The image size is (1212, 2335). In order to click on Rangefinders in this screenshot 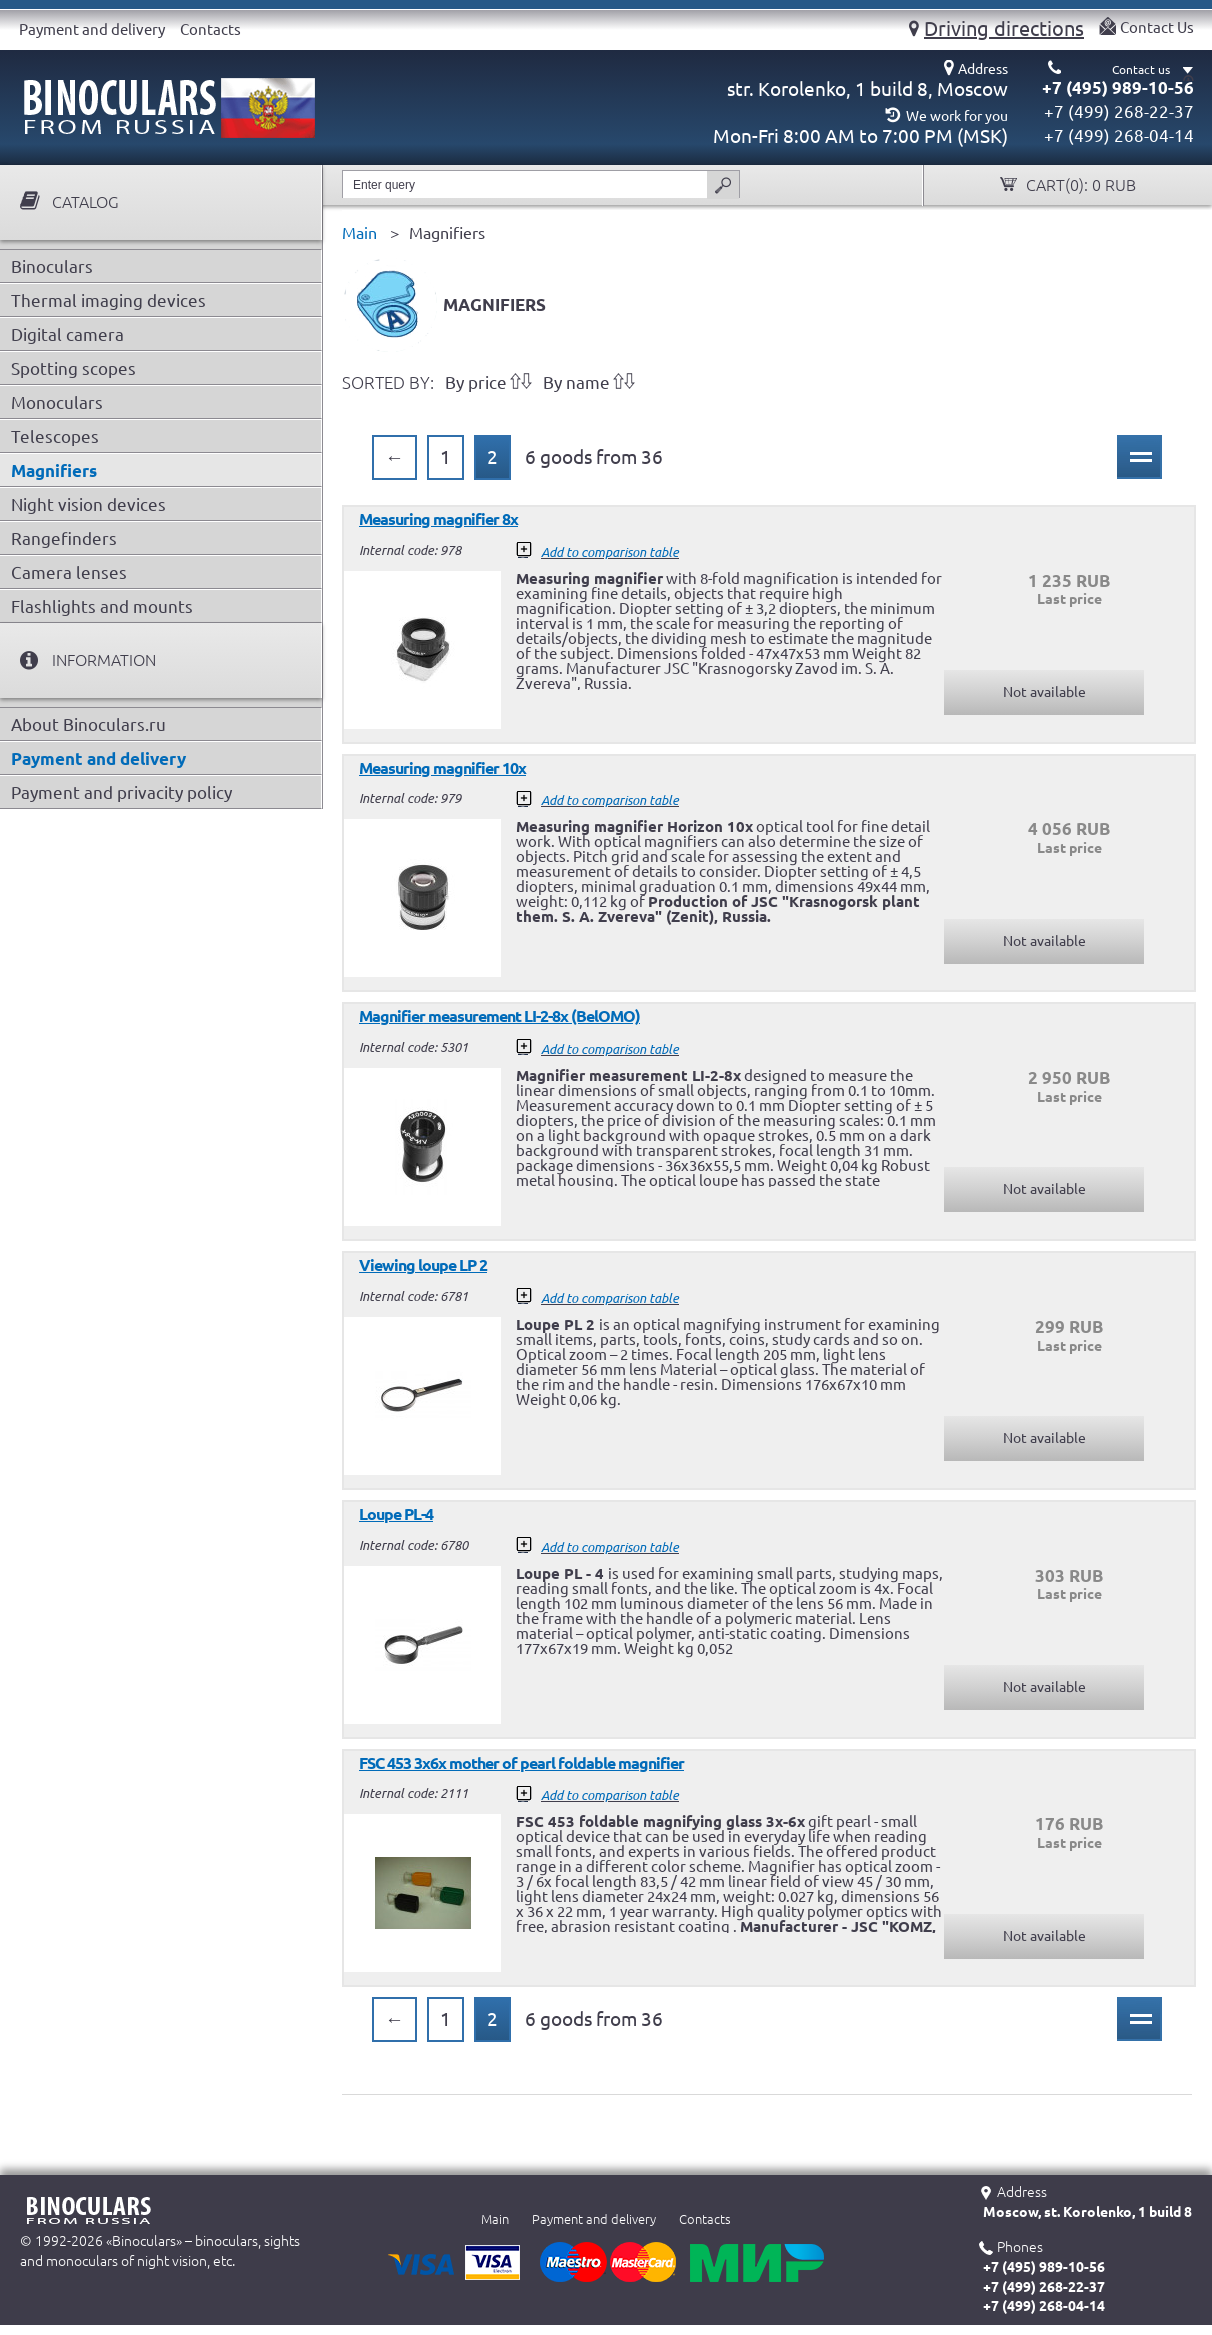, I will do `click(64, 538)`.